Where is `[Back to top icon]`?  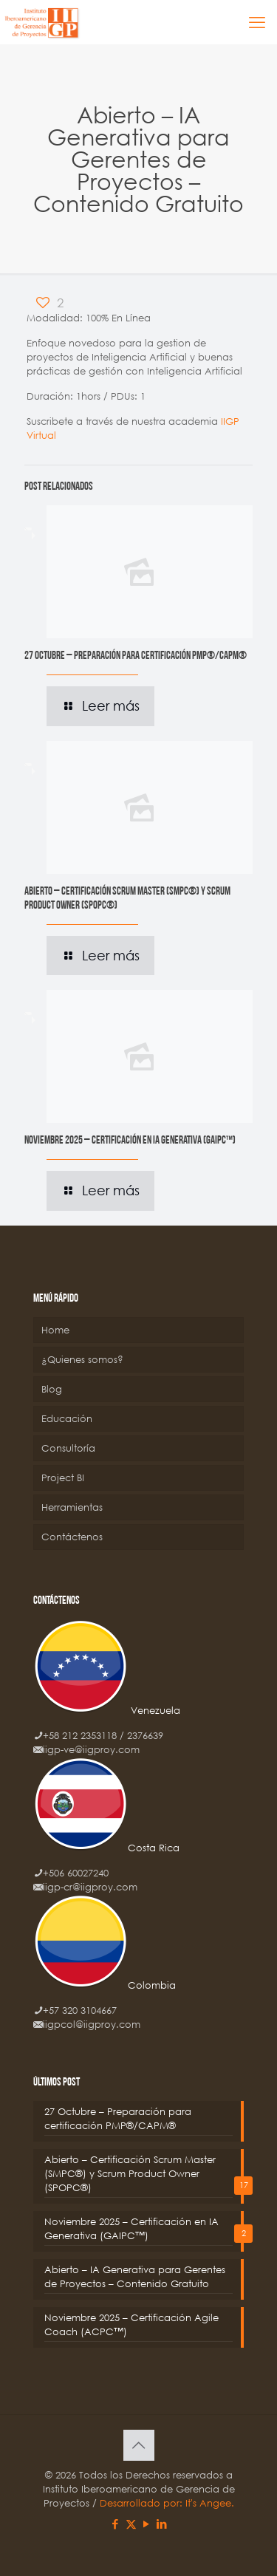 [Back to top icon] is located at coordinates (138, 2445).